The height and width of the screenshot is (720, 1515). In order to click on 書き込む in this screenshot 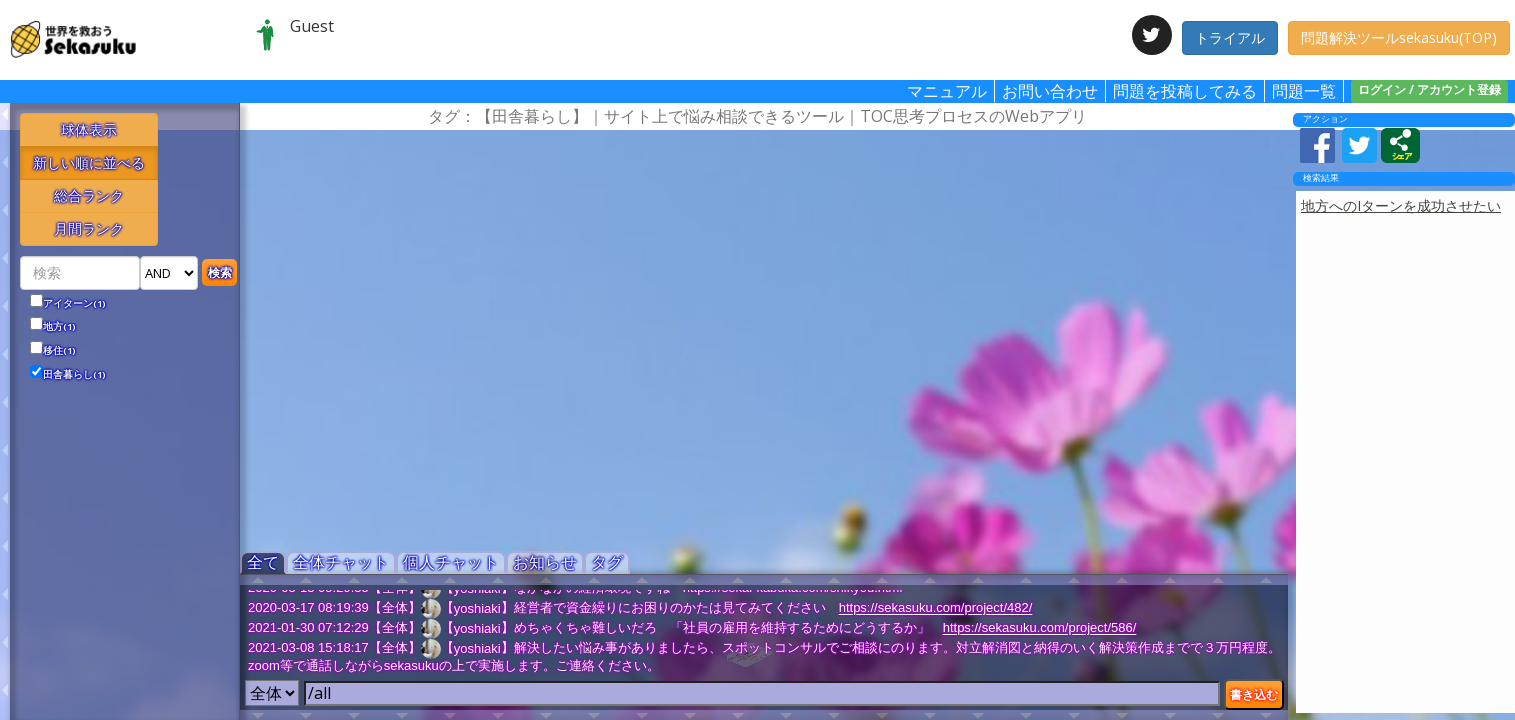, I will do `click(1254, 694)`.